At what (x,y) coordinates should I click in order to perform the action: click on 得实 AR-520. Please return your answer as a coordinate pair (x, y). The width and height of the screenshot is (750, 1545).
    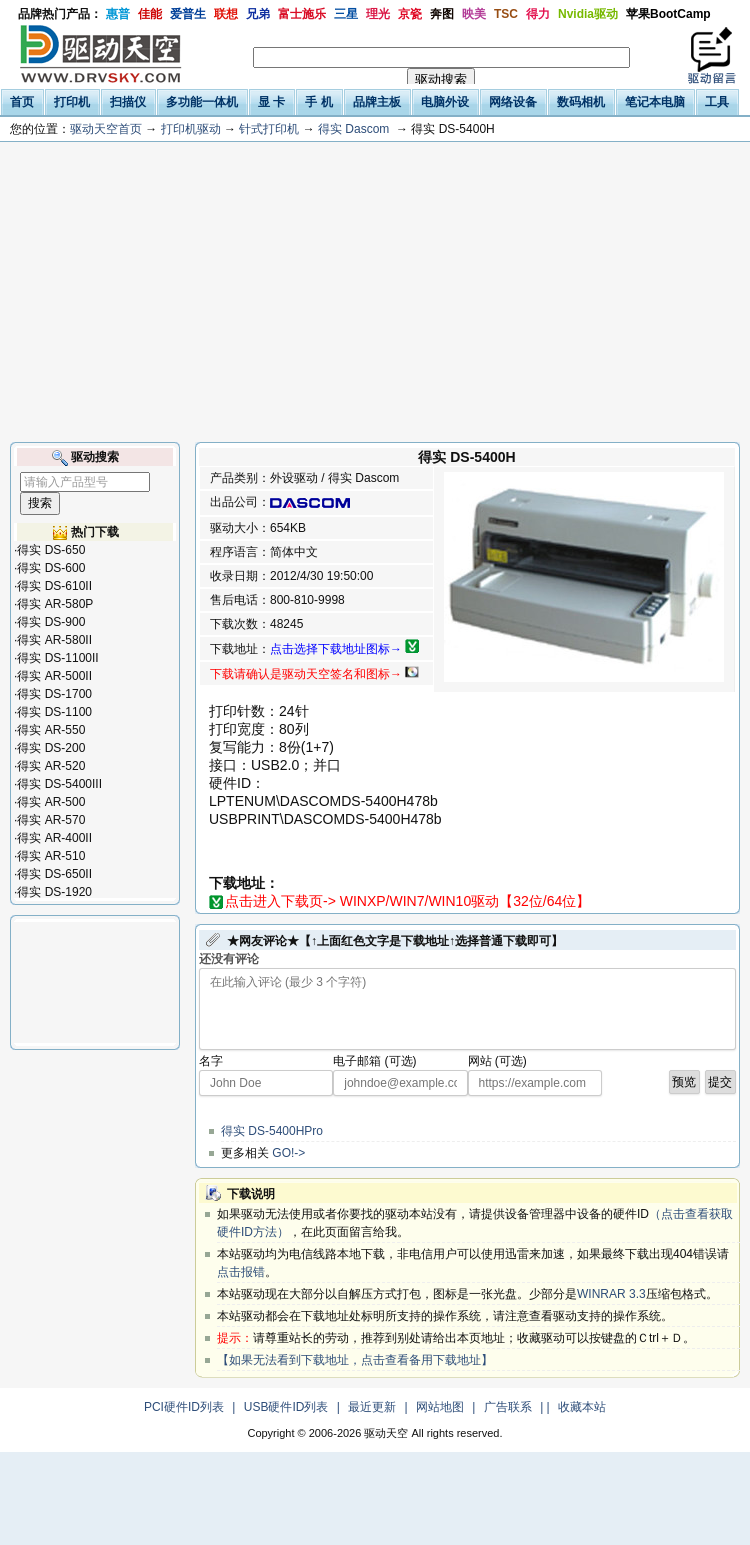
    Looking at the image, I should click on (51, 766).